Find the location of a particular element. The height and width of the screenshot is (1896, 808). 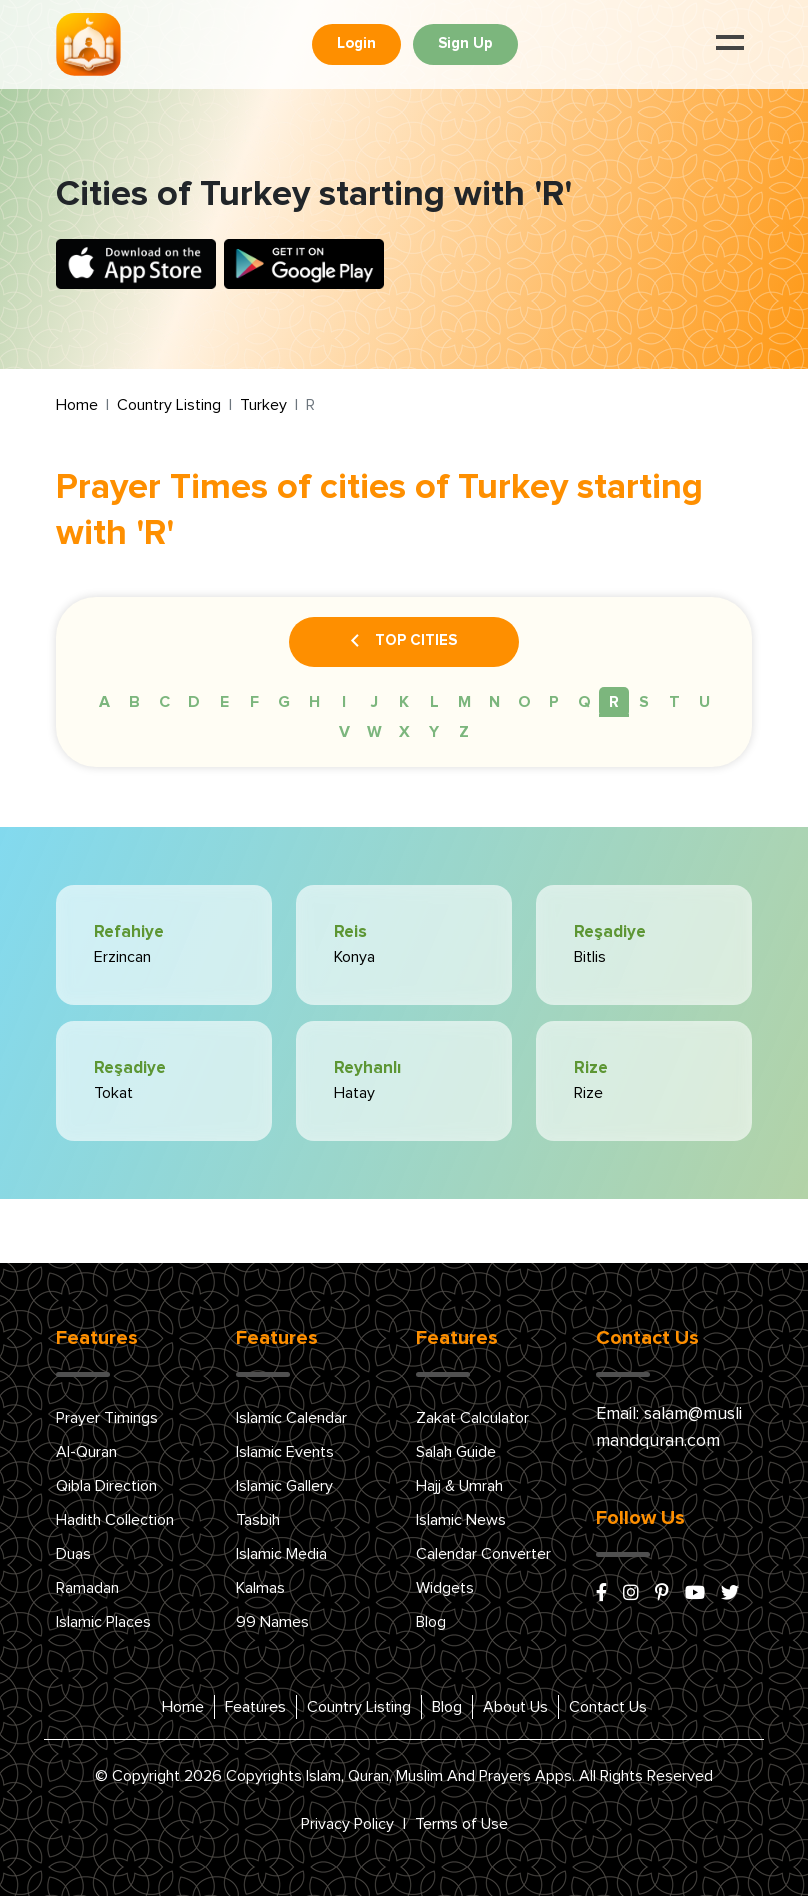

Zakat Calculator is located at coordinates (472, 1418).